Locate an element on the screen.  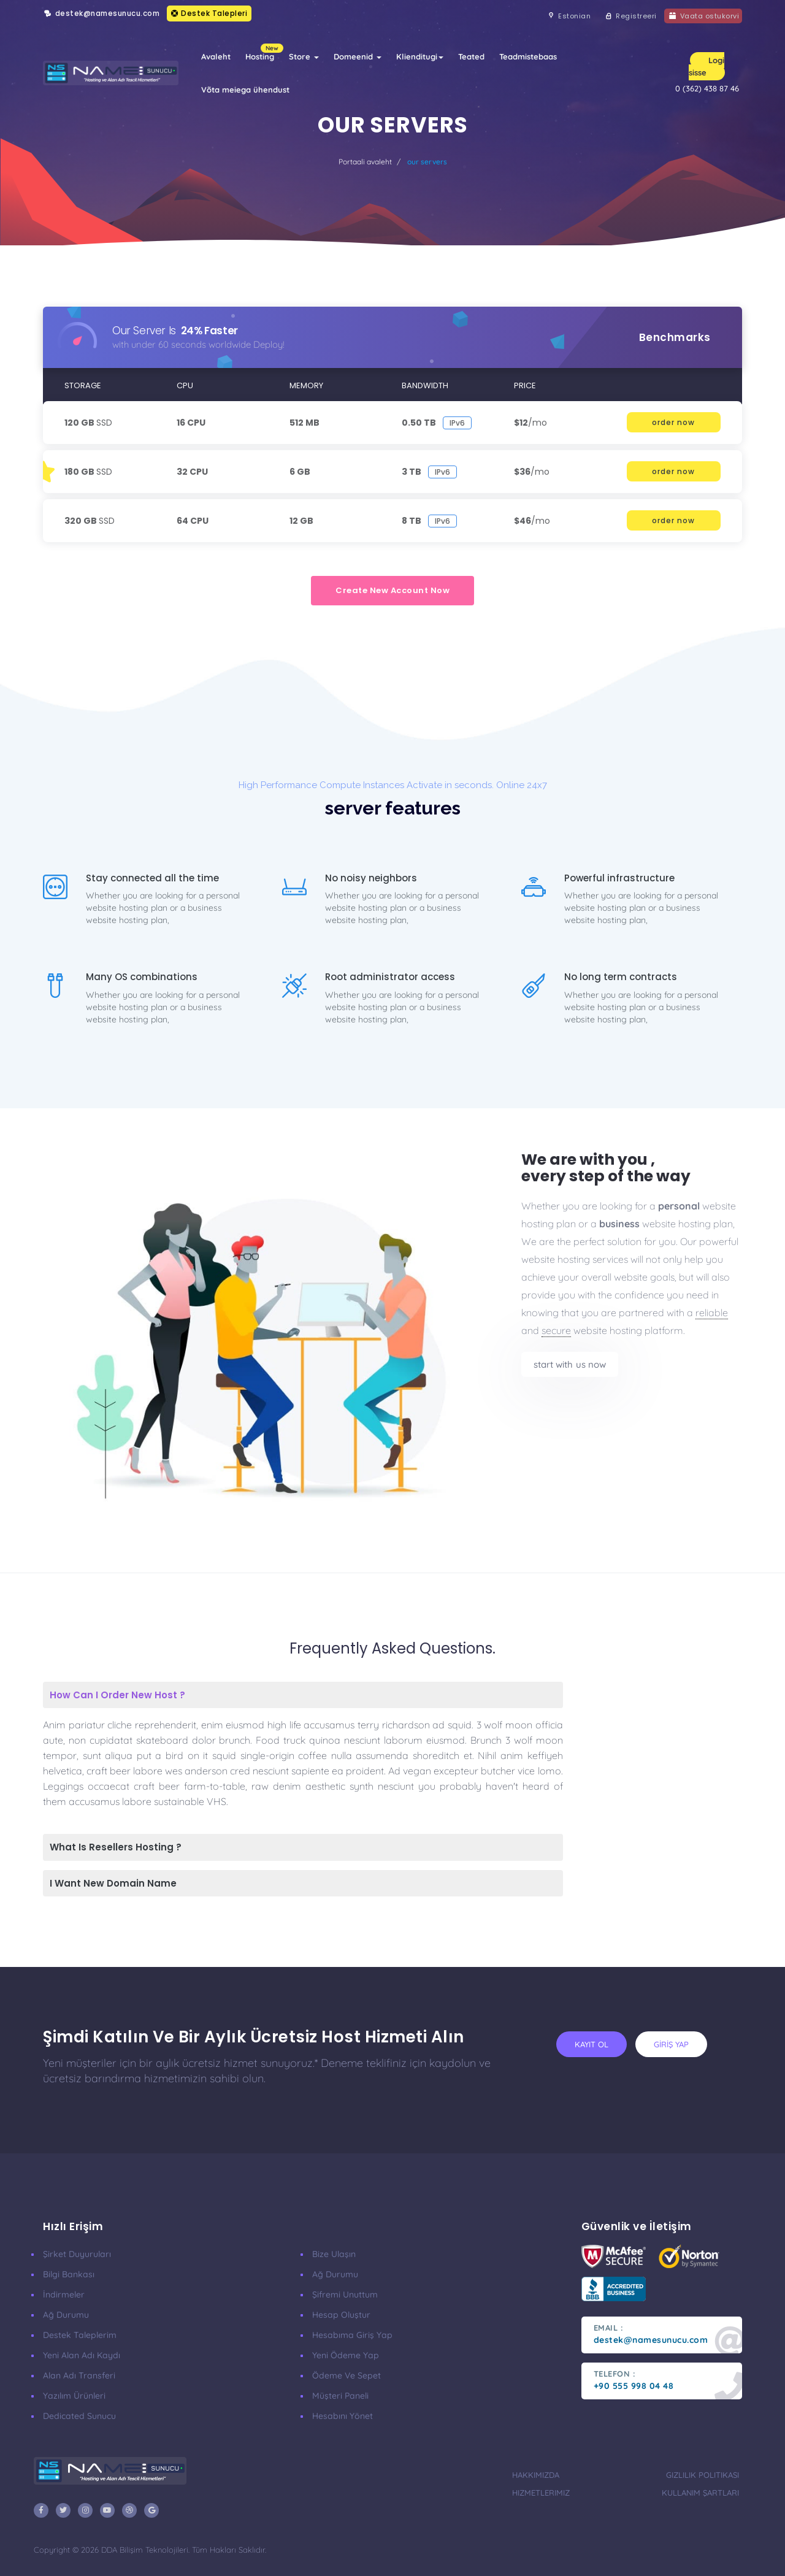
Hesabını Yönet is located at coordinates (342, 2415).